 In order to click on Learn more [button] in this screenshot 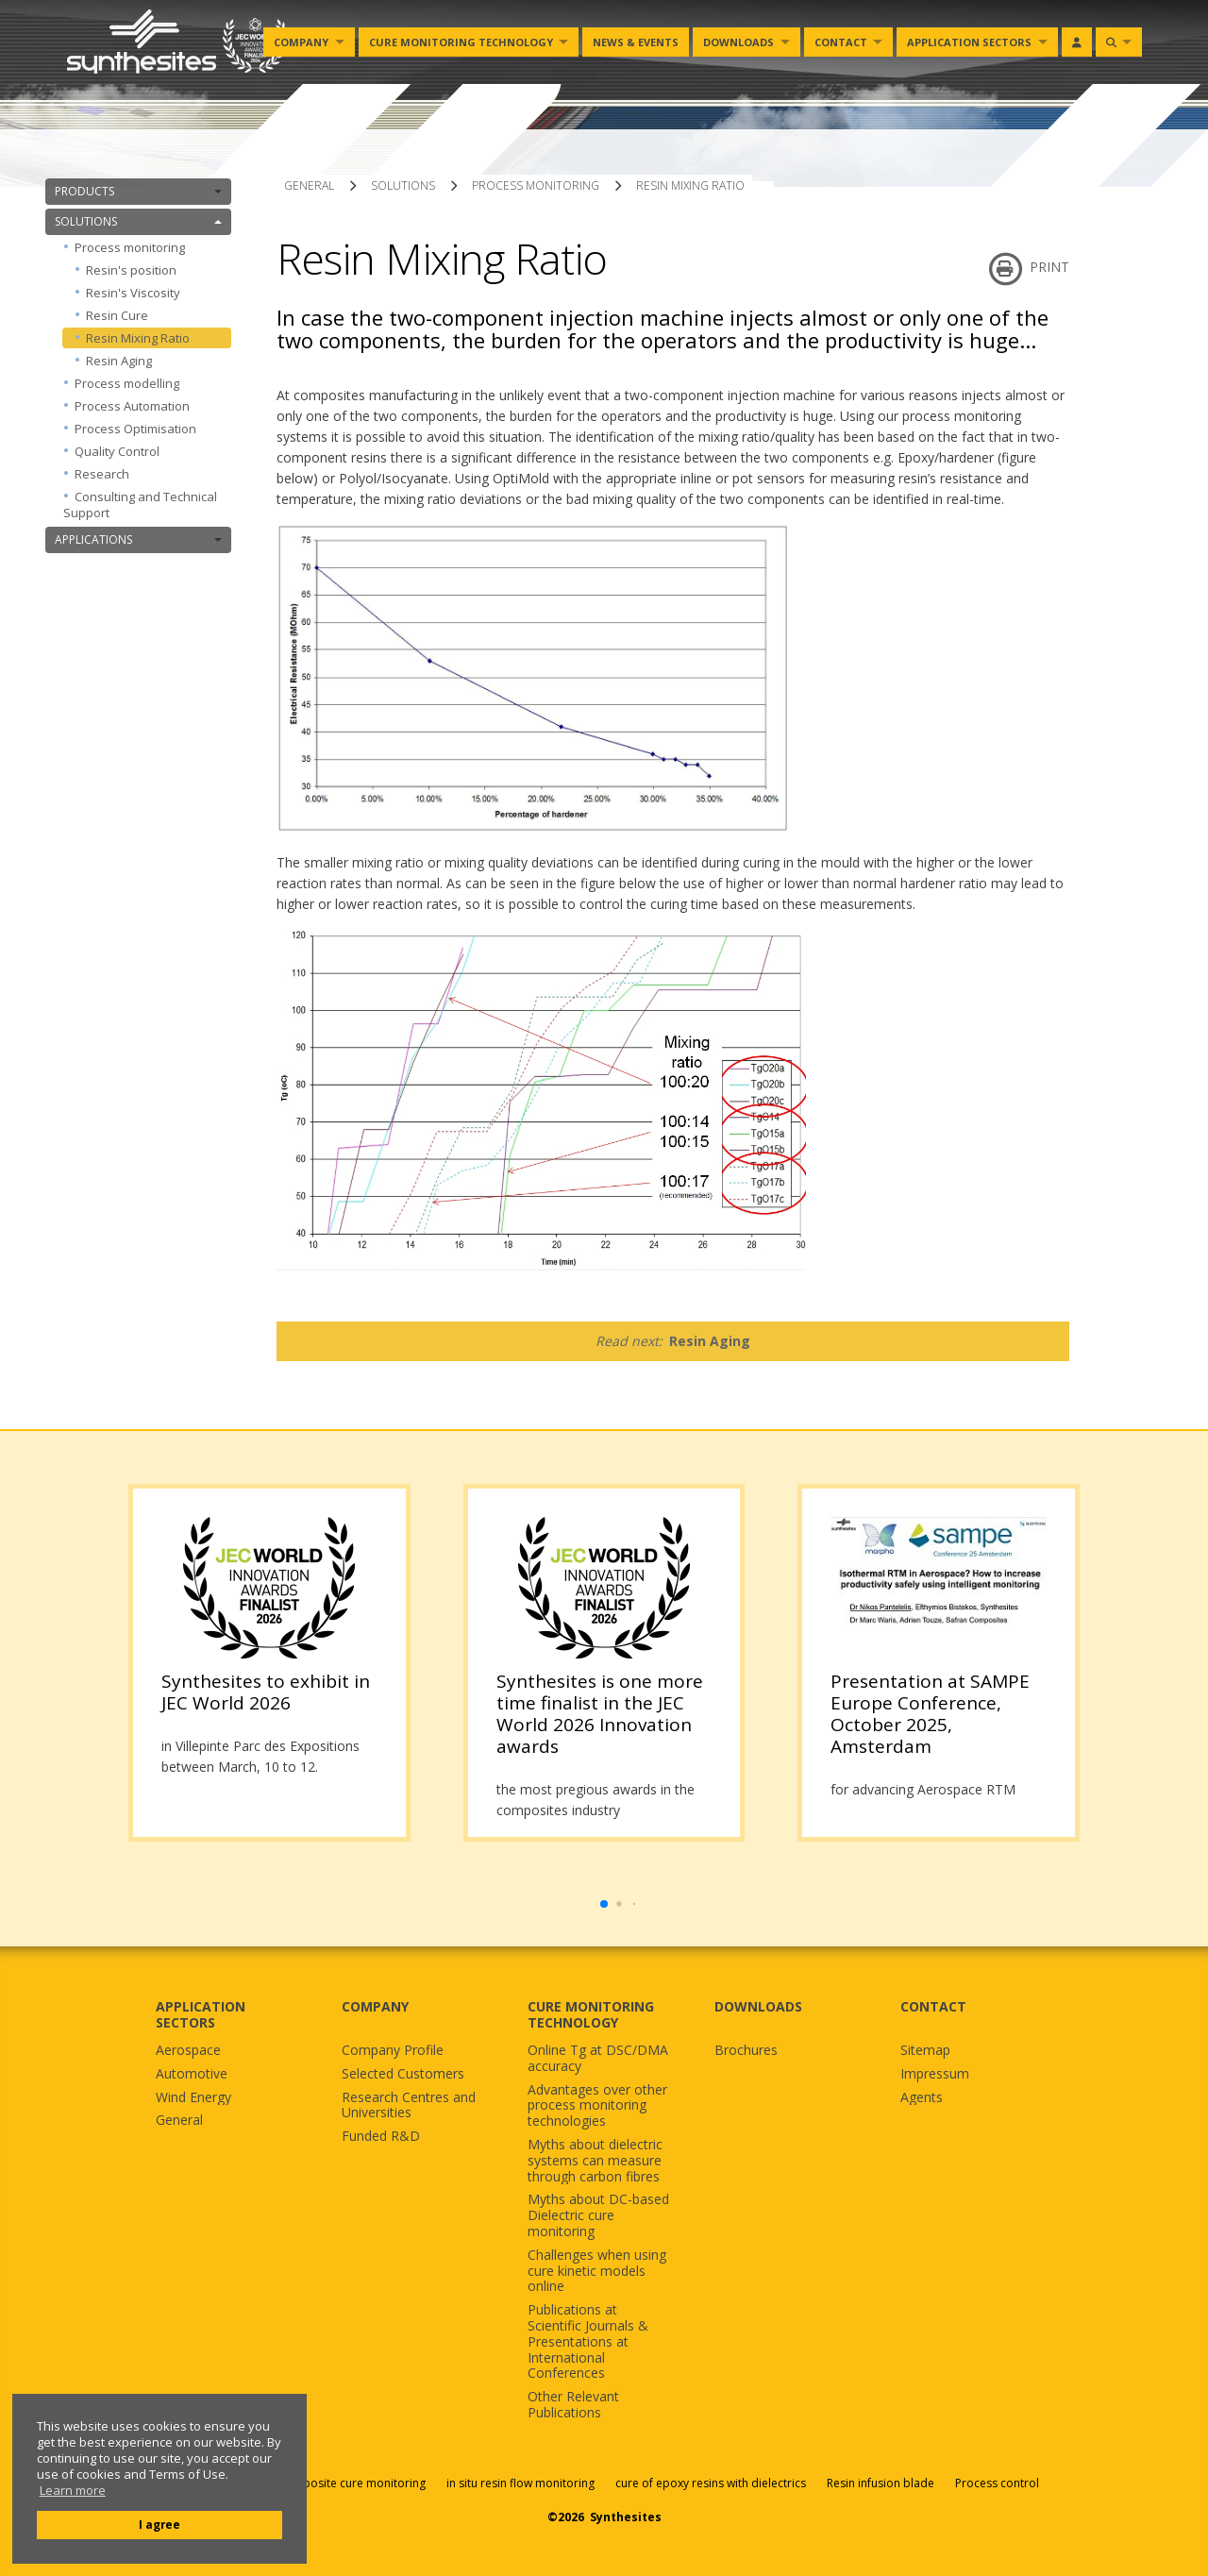, I will do `click(73, 2491)`.